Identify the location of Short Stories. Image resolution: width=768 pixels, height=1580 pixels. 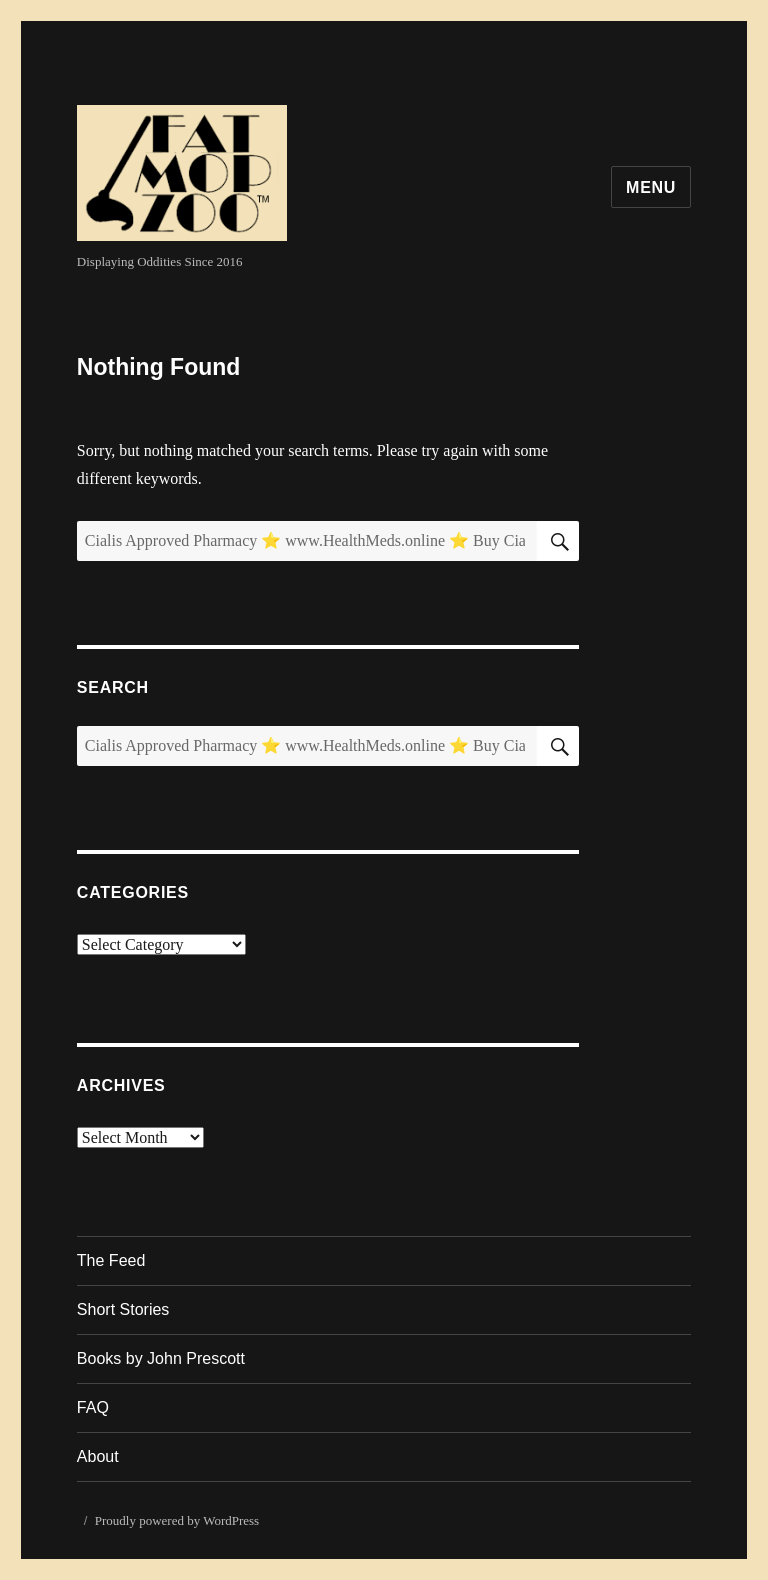
(123, 1309).